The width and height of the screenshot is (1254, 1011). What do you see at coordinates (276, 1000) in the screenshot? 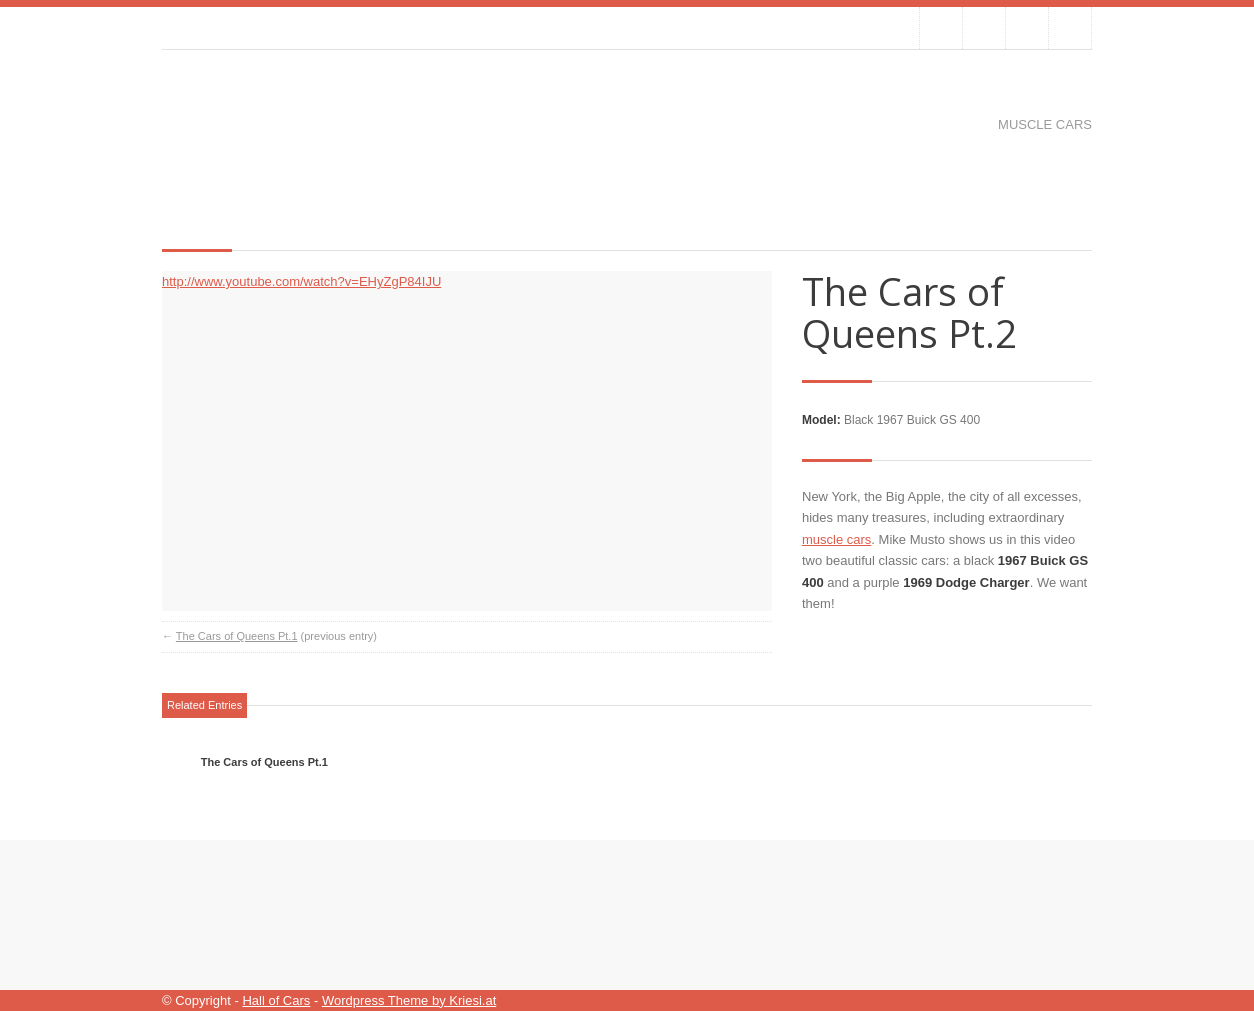
I see `Hall of Cars` at bounding box center [276, 1000].